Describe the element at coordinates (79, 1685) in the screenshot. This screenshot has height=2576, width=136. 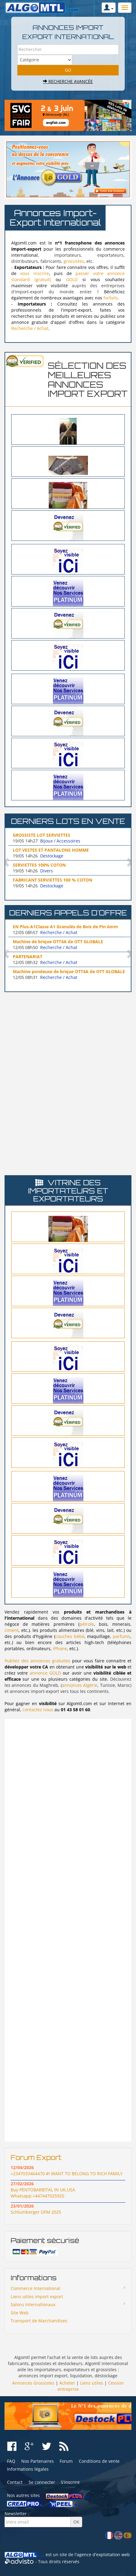
I see `annonces Algérie` at that location.